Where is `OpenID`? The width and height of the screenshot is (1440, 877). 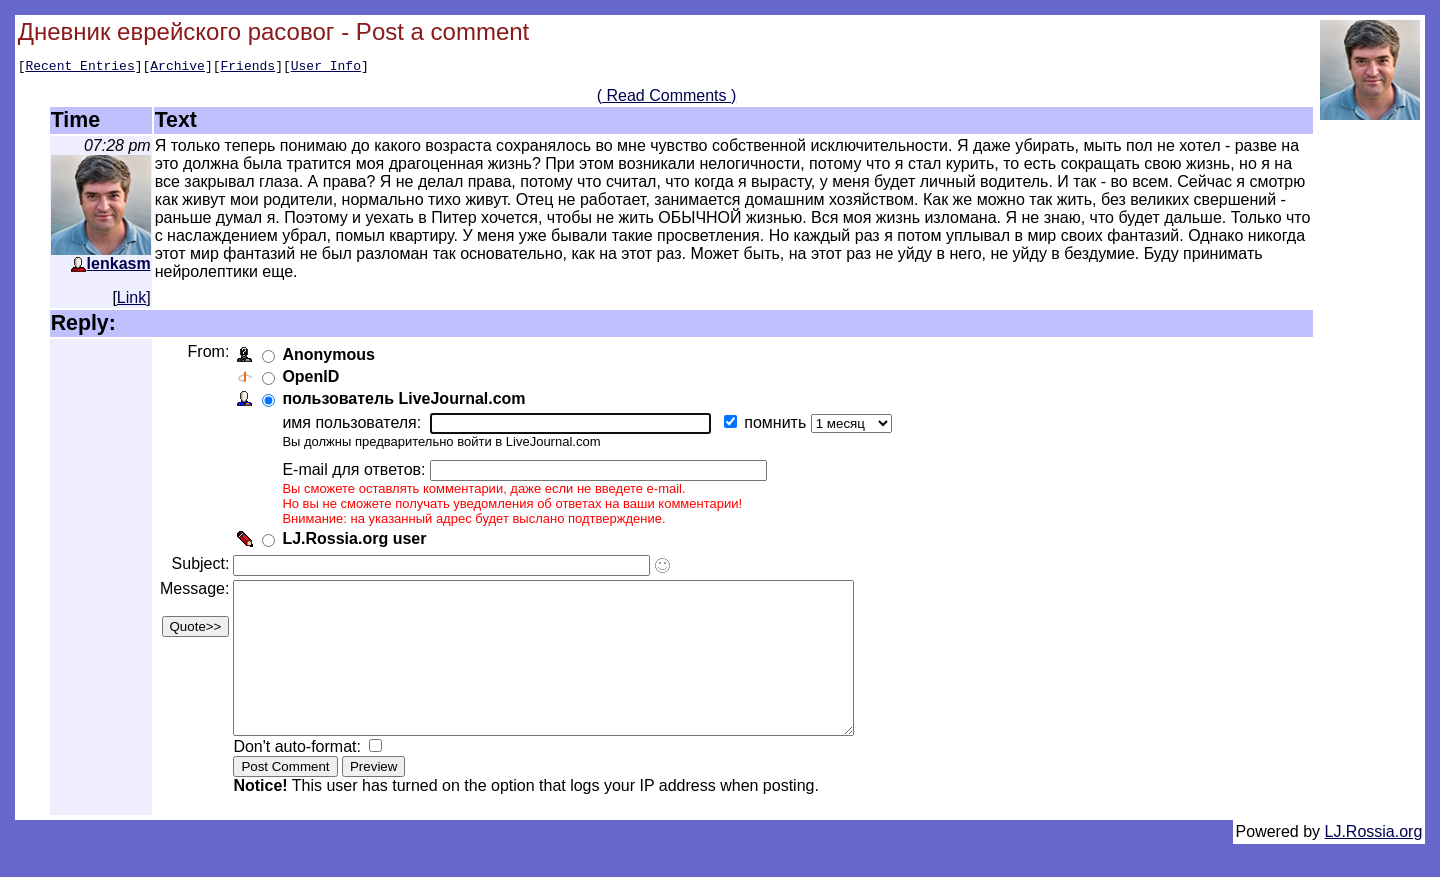
OpenID is located at coordinates (314, 379).